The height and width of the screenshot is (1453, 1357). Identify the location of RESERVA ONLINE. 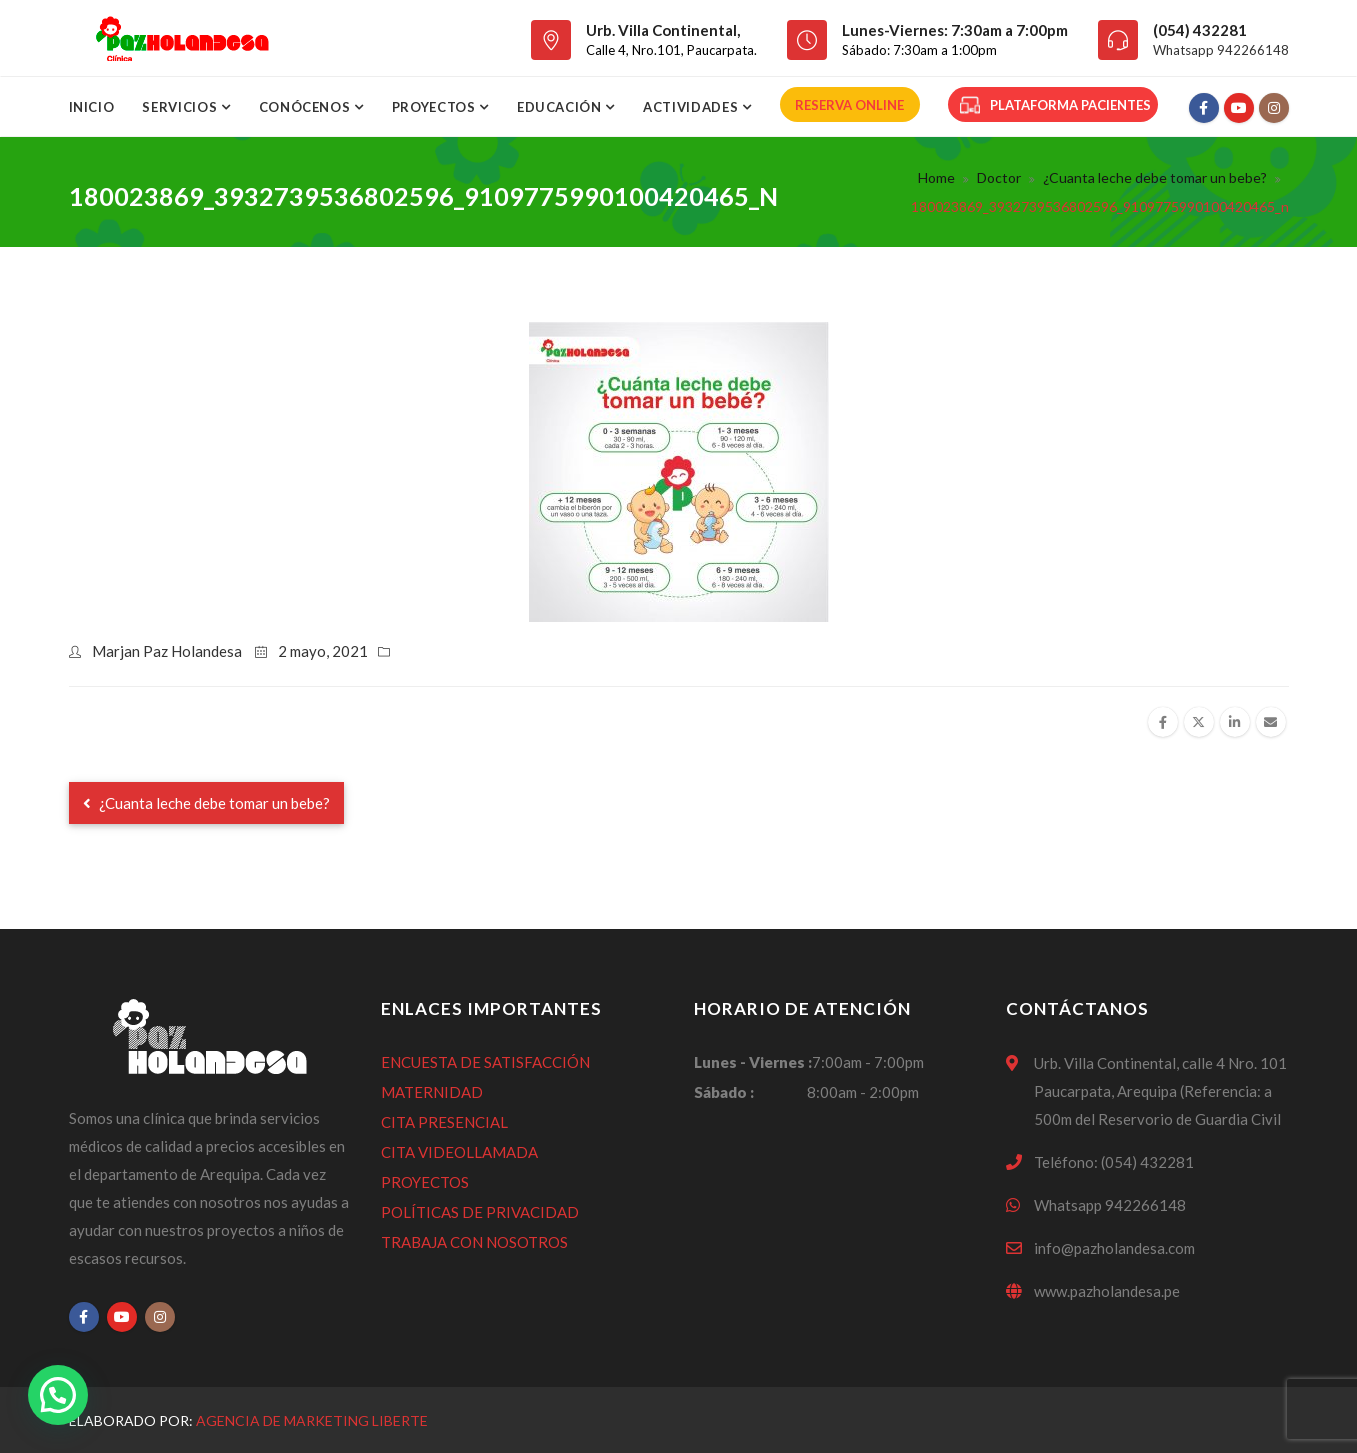
(849, 105).